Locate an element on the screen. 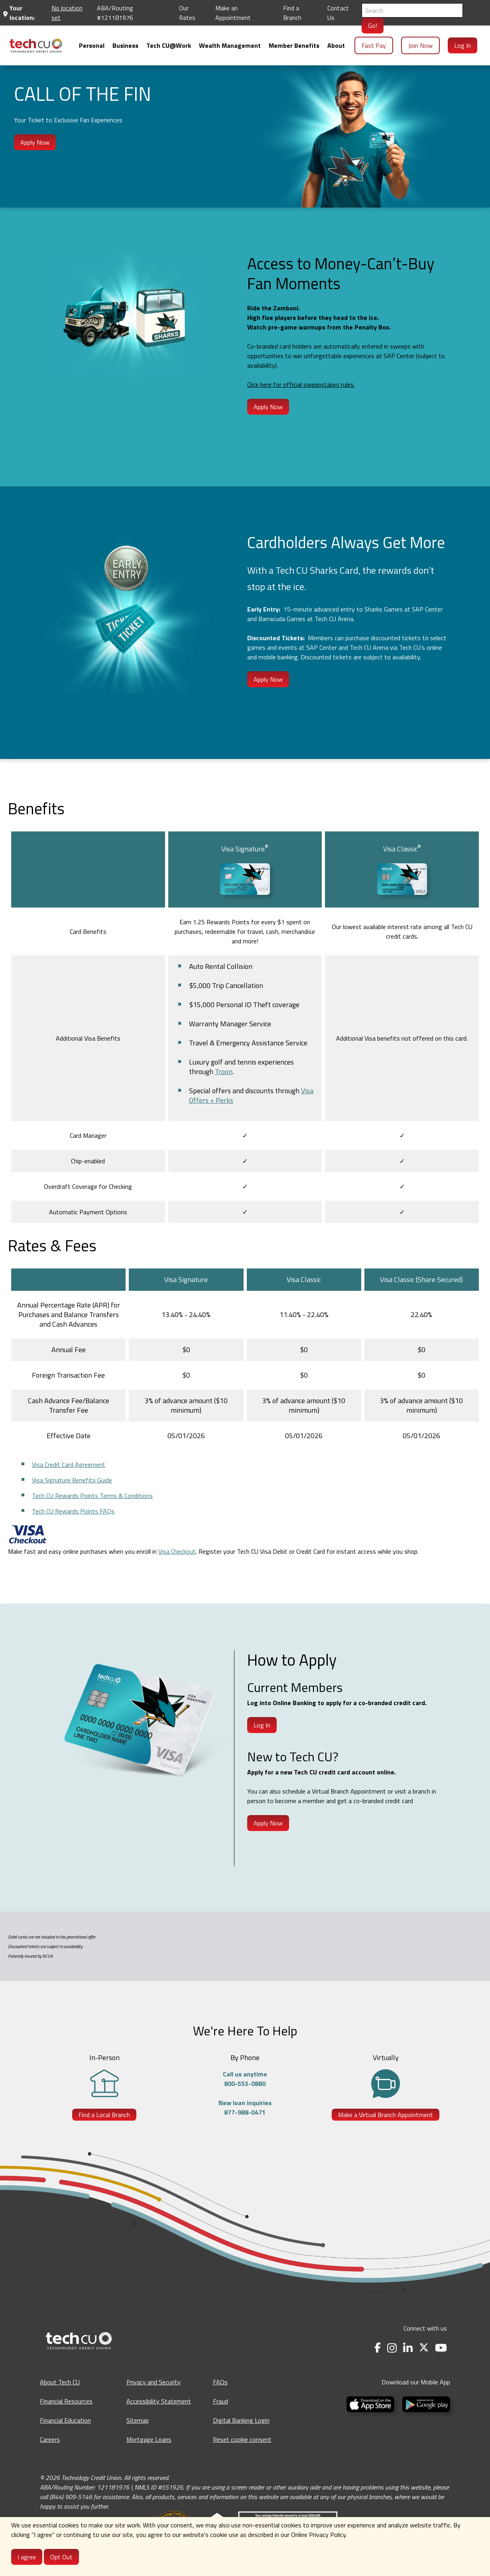  Troon [Opens in a new tab] is located at coordinates (223, 1071).